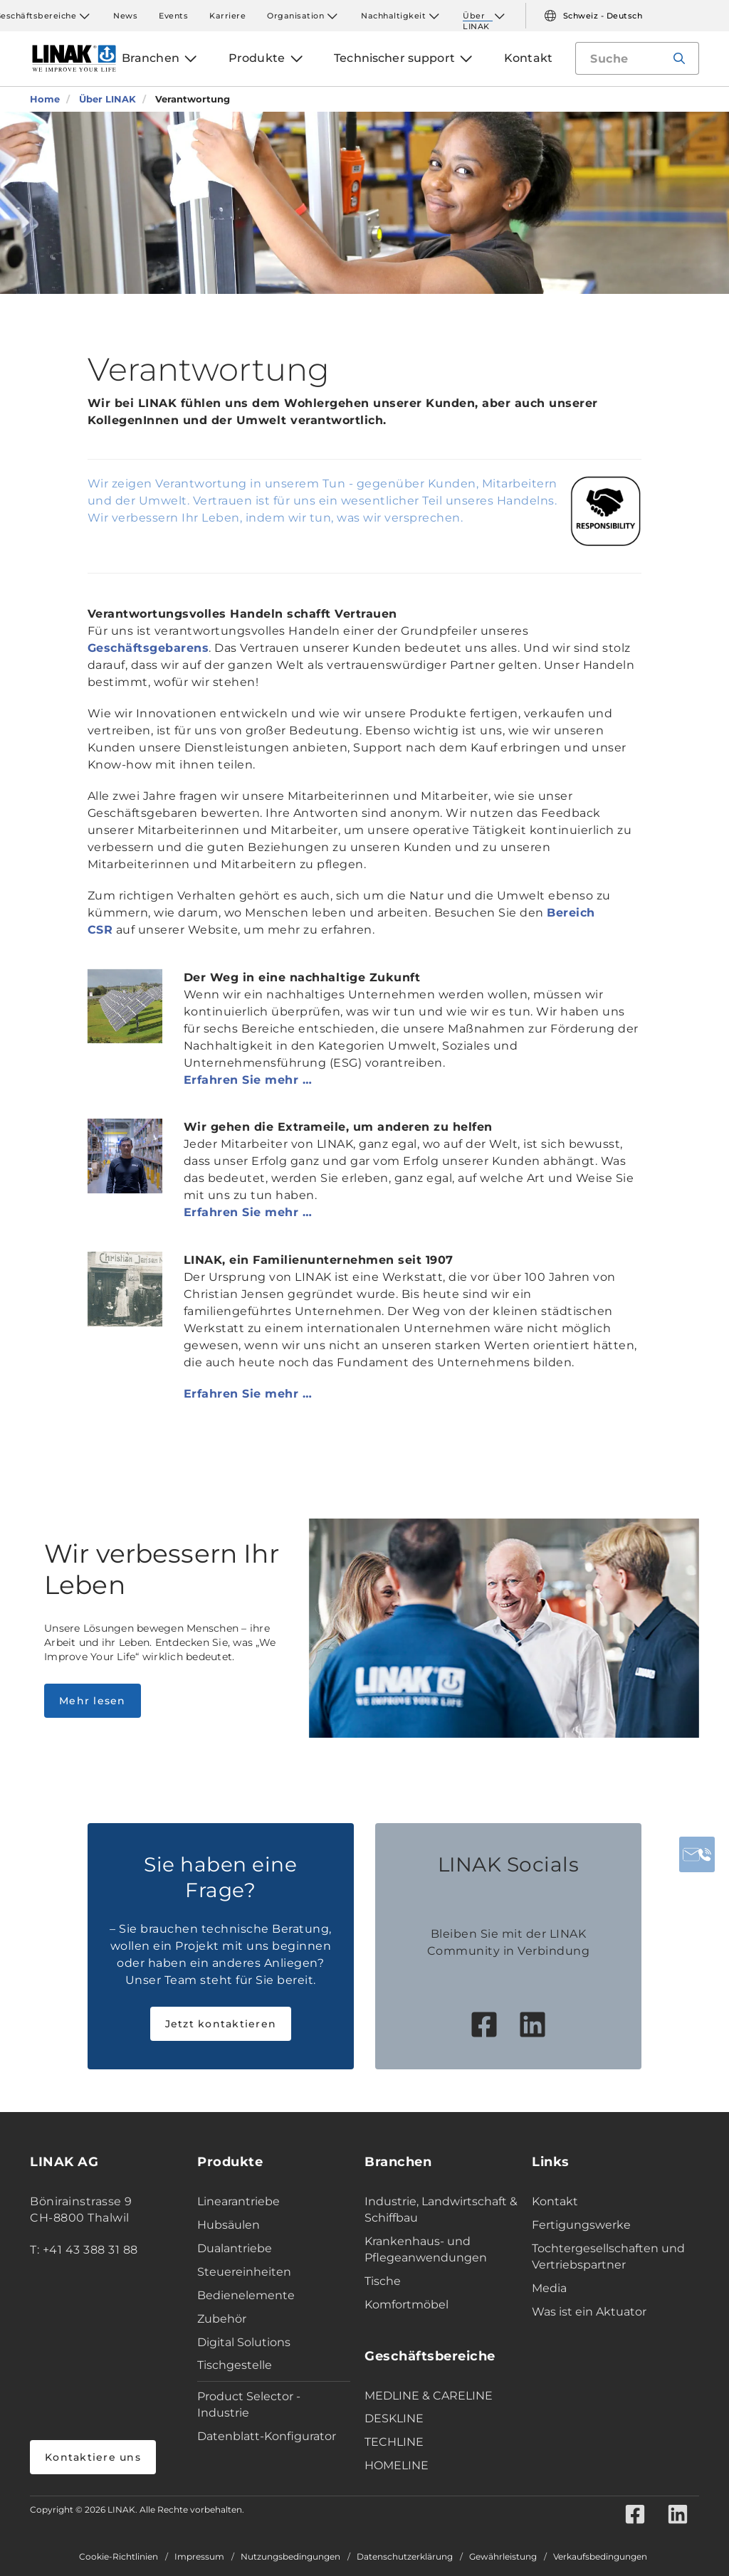 The height and width of the screenshot is (2576, 729). Describe the element at coordinates (118, 2557) in the screenshot. I see `Cookie-Richtlinien` at that location.